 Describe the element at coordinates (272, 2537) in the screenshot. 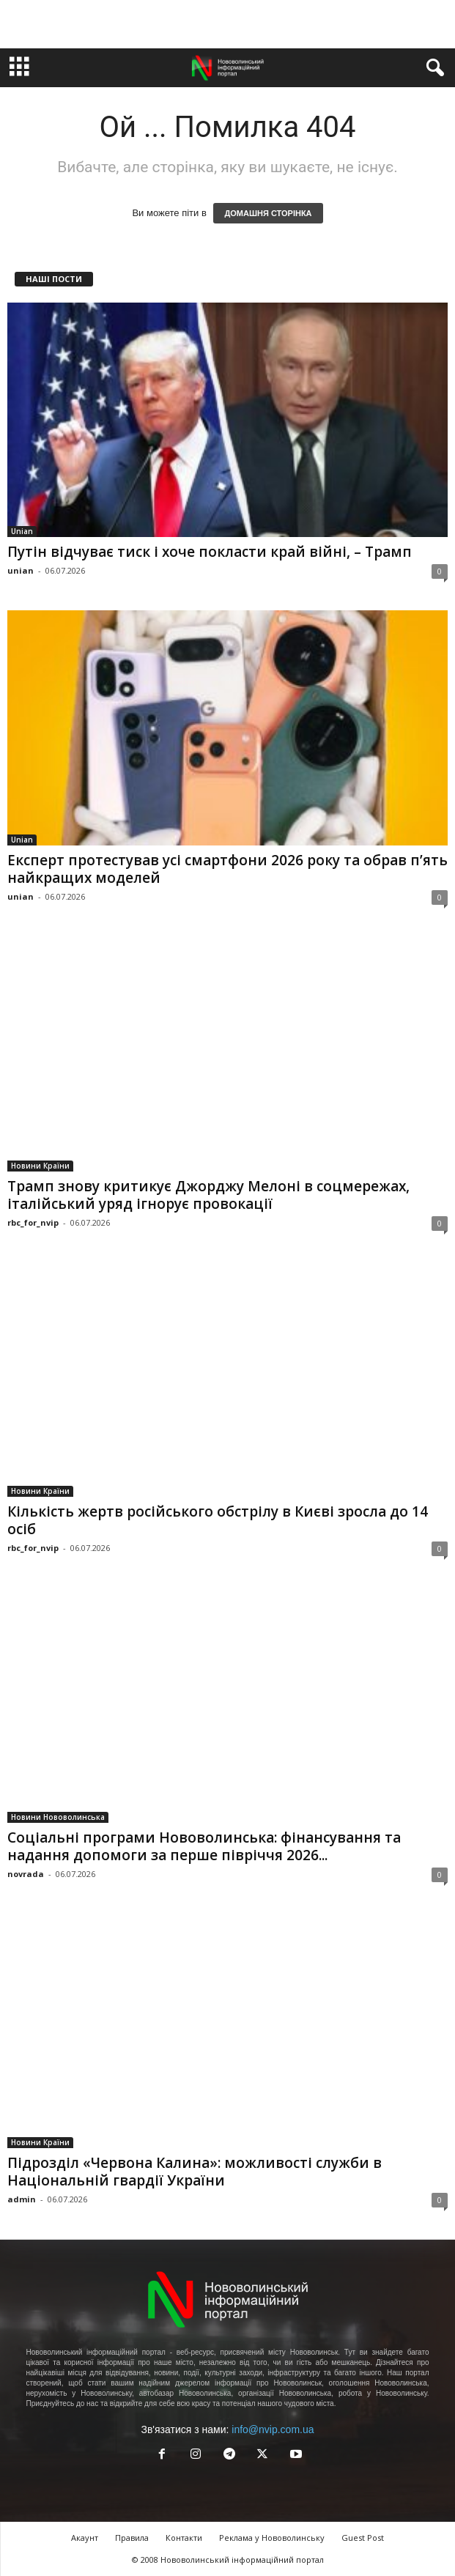

I see `Реклама у Нововолинську` at that location.